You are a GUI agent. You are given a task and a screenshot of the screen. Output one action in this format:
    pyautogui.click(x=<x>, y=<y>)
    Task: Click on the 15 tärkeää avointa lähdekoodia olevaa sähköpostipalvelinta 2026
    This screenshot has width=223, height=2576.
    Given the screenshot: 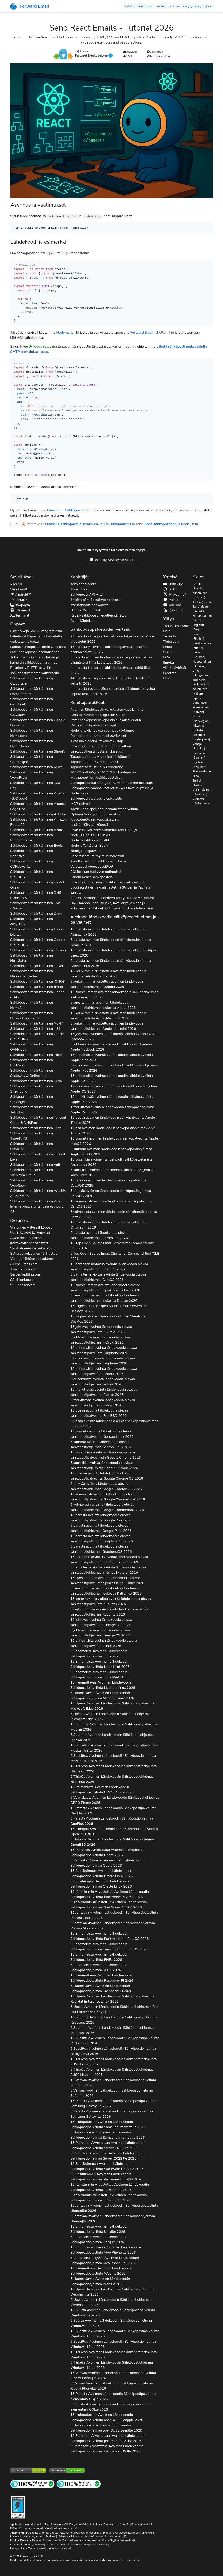 What is the action you would take?
    pyautogui.click(x=106, y=1476)
    